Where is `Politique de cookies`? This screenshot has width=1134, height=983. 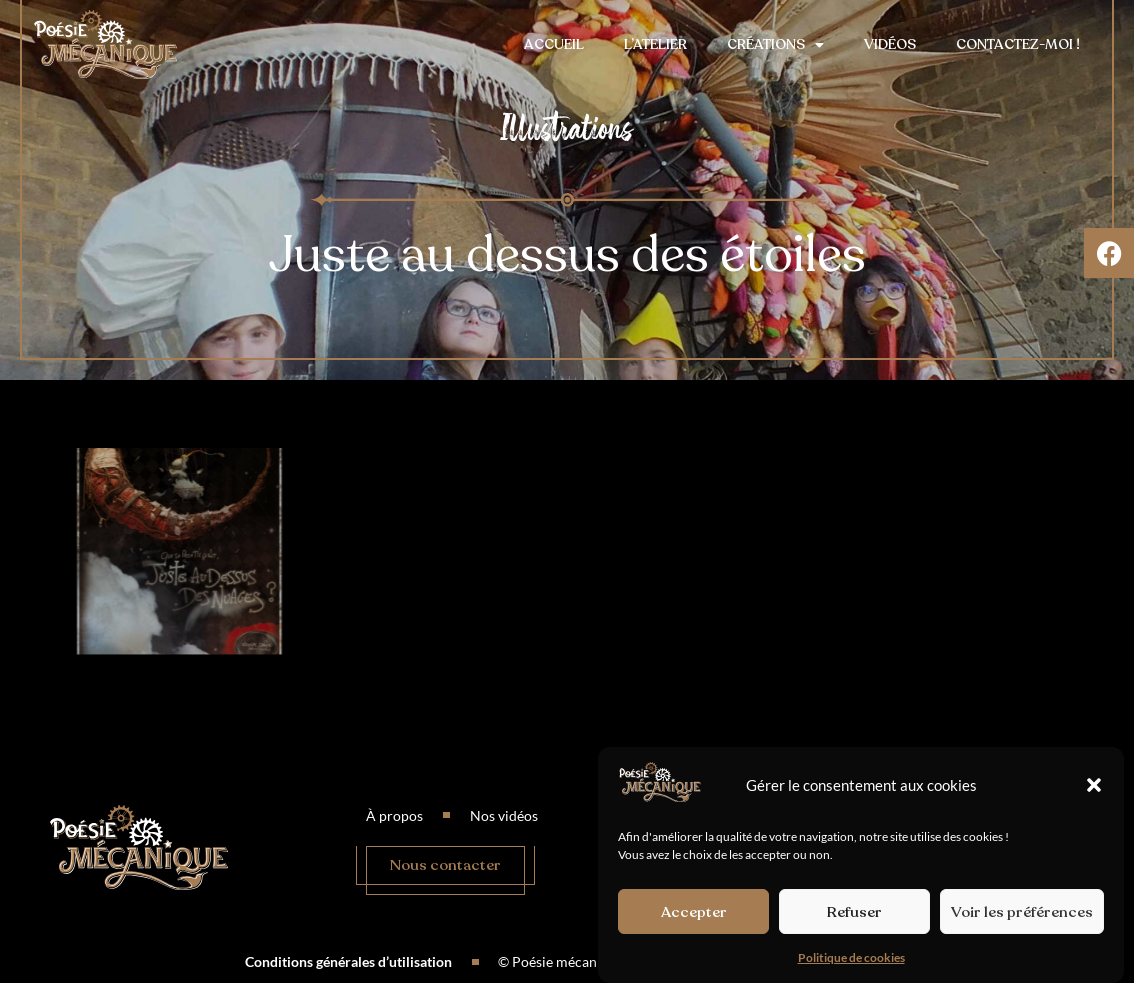
Politique de cookies is located at coordinates (851, 959).